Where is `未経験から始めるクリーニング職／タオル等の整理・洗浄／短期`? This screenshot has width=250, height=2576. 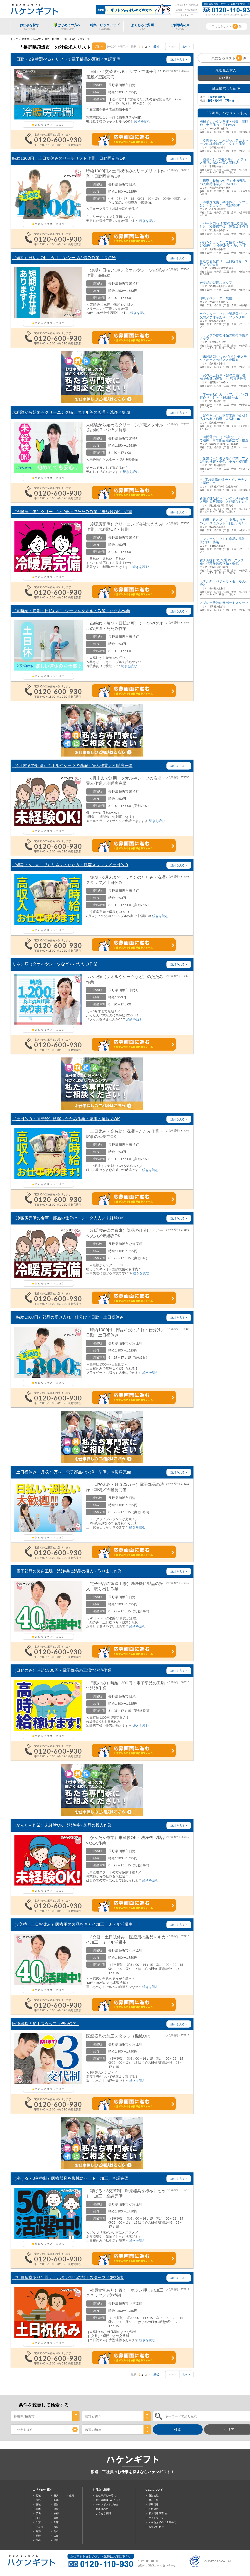 未経験から始めるクリーニング職／タオル等の整理・洗浄／短期 is located at coordinates (71, 412).